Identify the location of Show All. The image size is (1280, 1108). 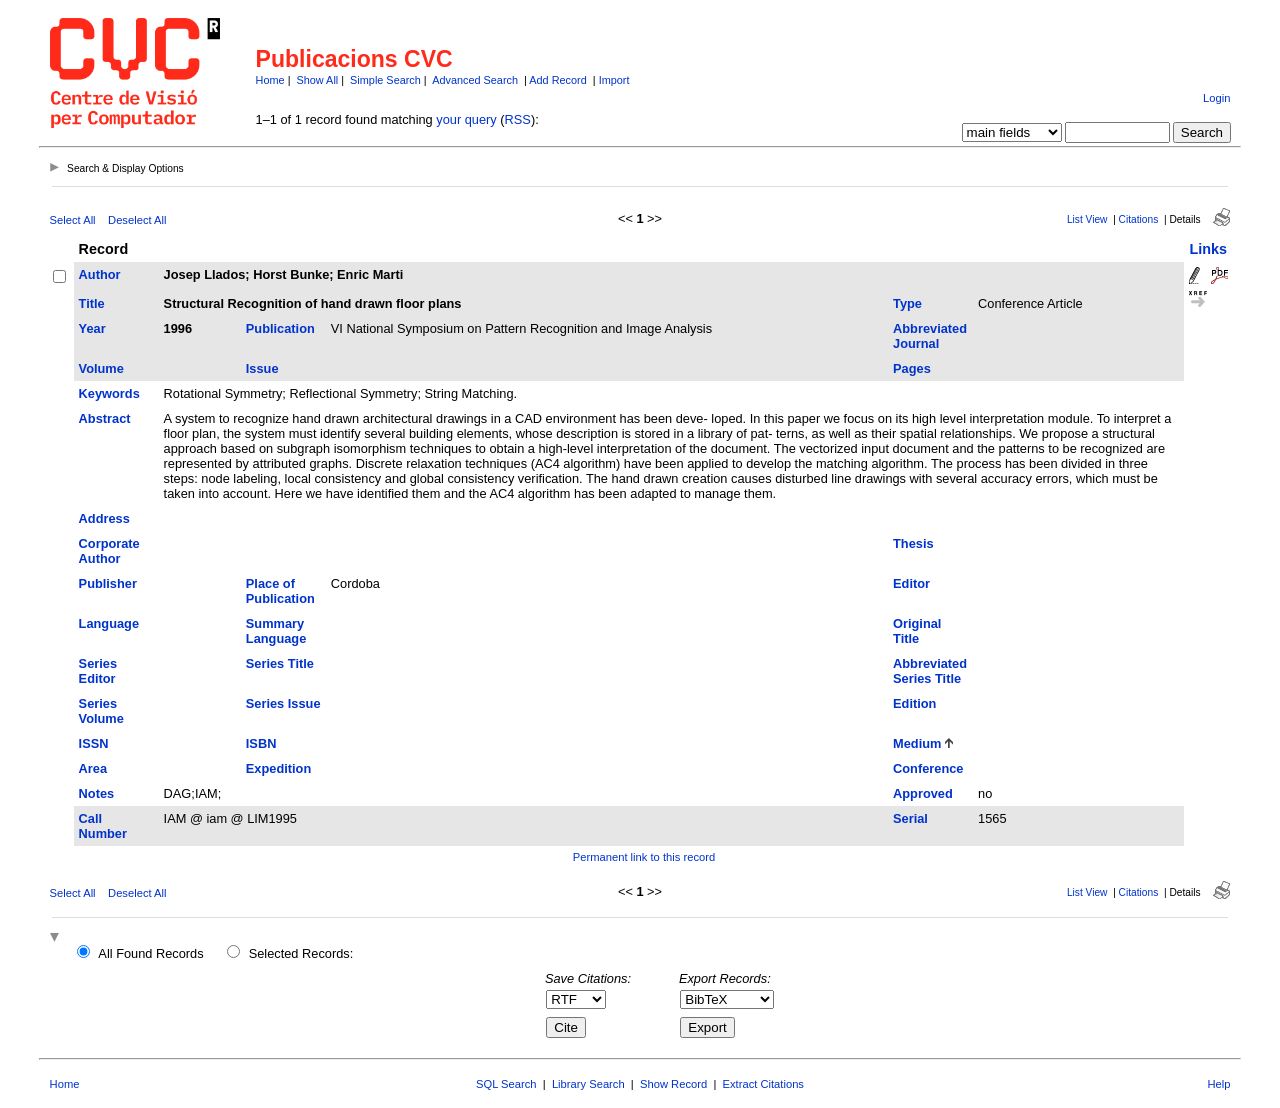
(318, 80).